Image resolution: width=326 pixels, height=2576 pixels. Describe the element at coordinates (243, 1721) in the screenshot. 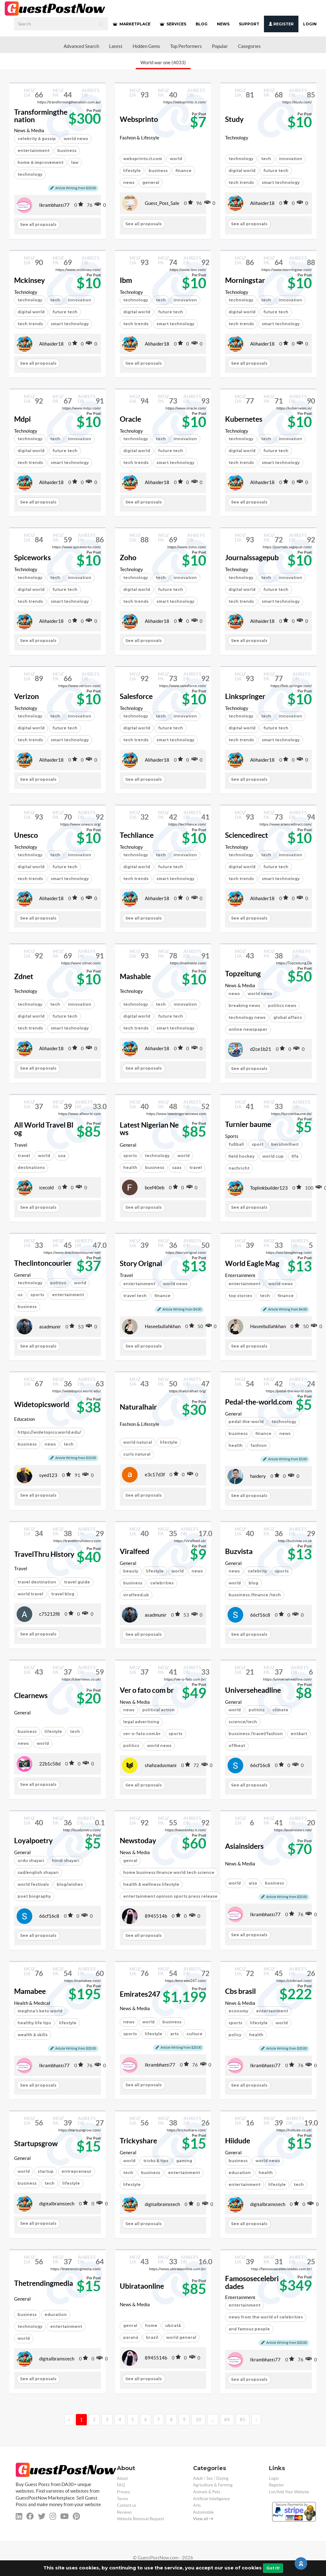

I see `science/tech` at that location.